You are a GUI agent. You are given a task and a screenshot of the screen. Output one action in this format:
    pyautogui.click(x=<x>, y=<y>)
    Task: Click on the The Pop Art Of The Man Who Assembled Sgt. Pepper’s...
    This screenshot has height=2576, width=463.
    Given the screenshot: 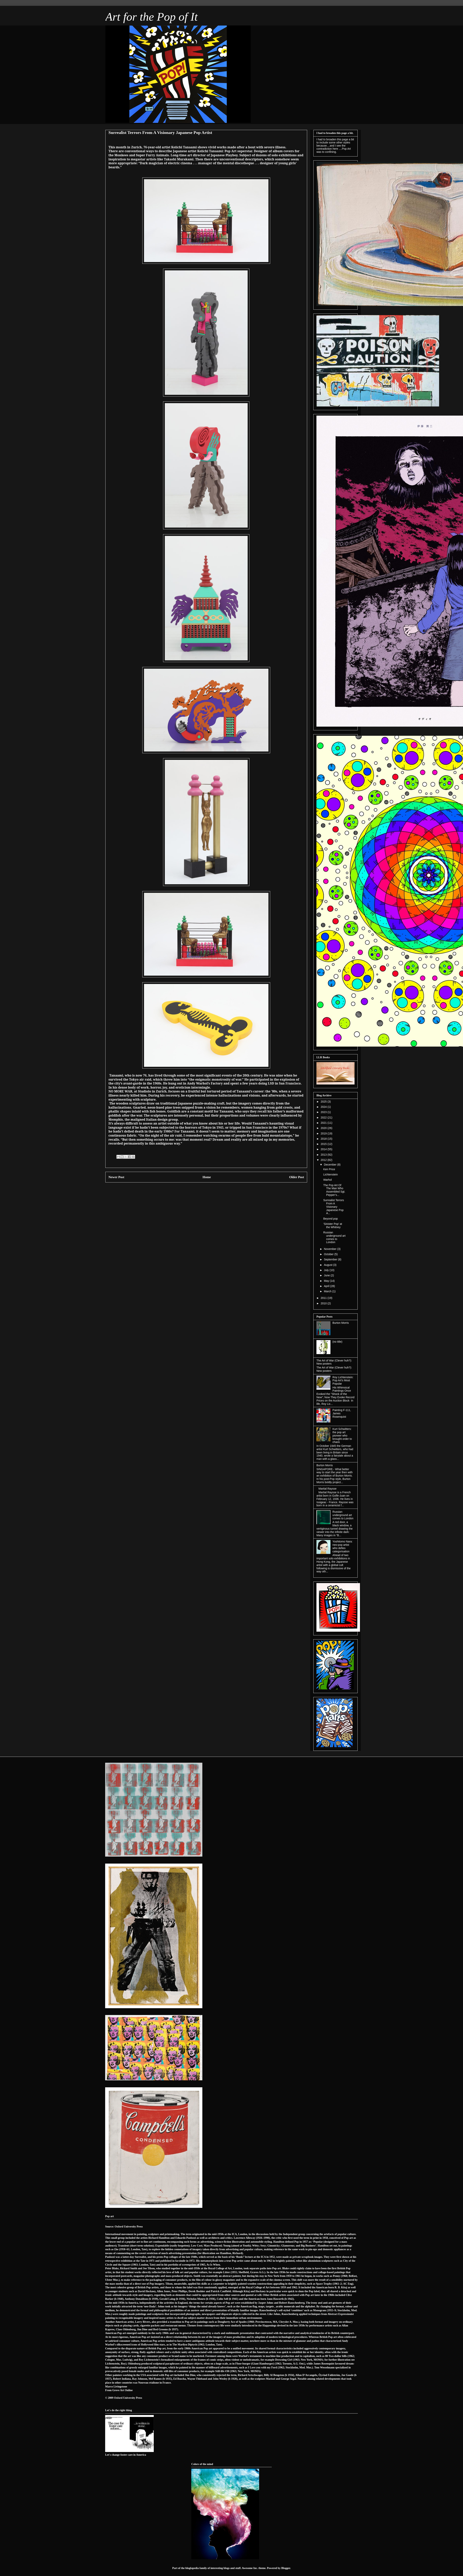 What is the action you would take?
    pyautogui.click(x=334, y=1190)
    